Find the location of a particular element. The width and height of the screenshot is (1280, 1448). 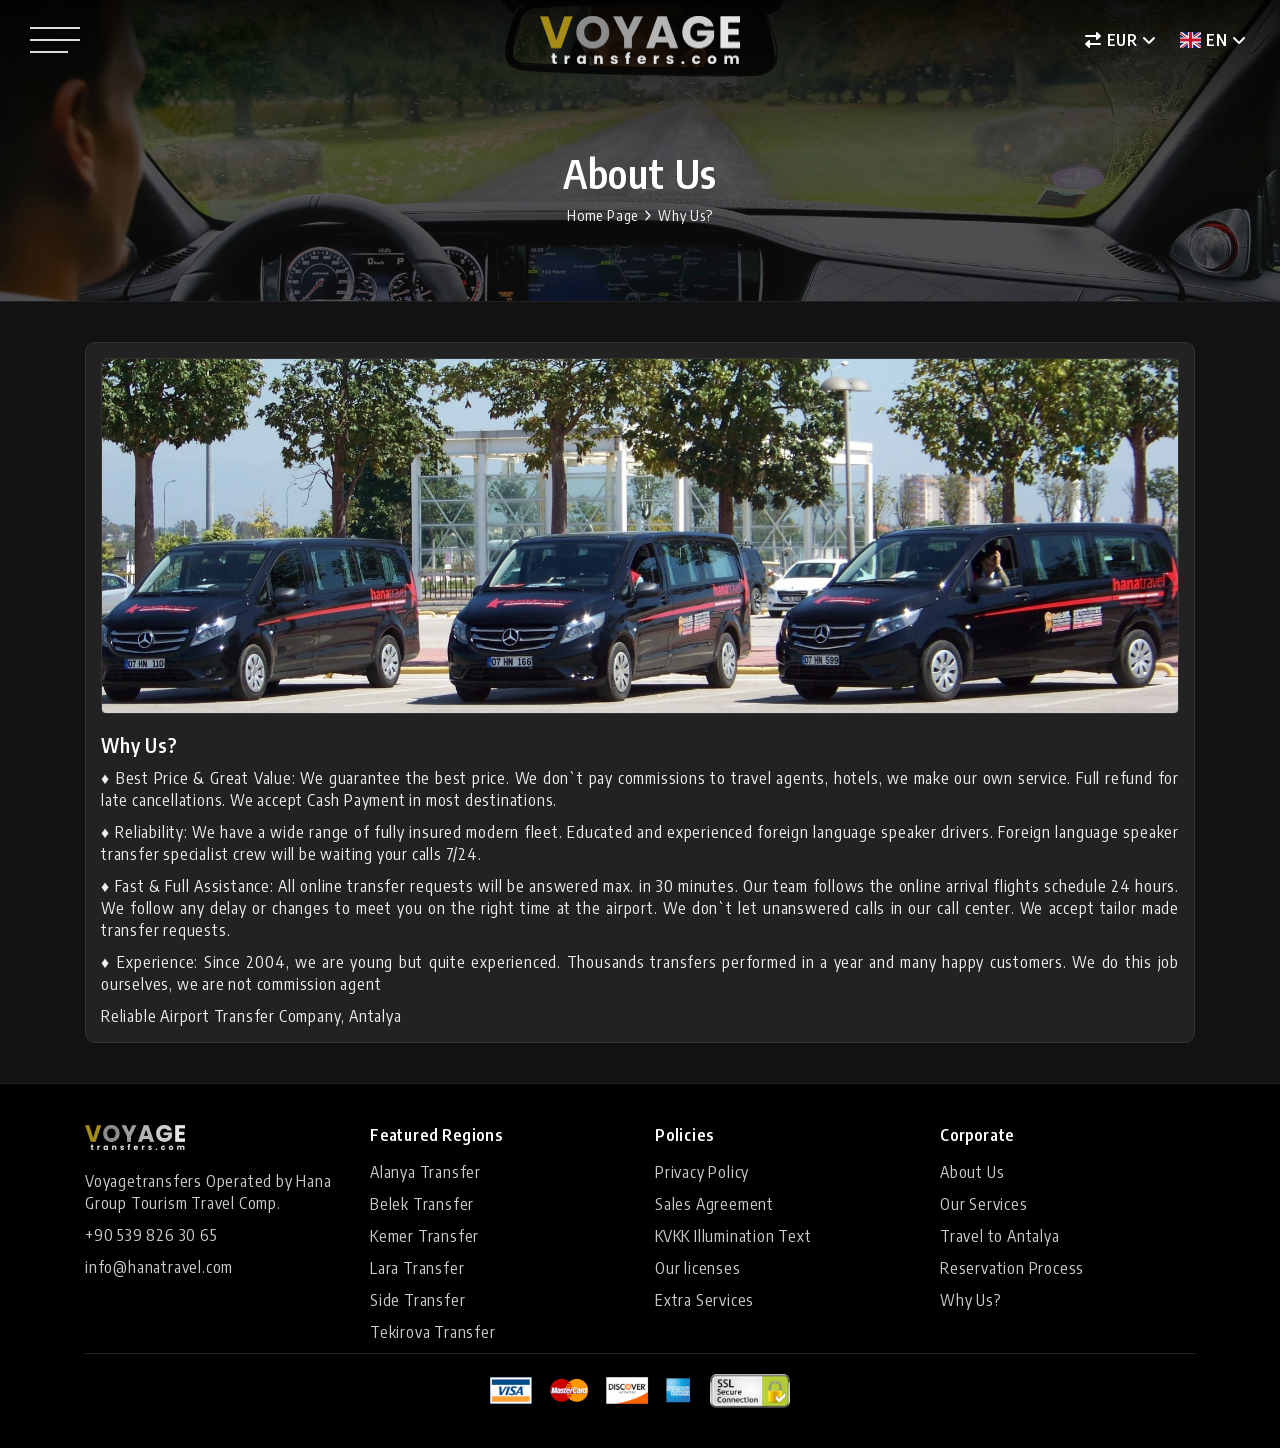

Our licenses is located at coordinates (698, 1268).